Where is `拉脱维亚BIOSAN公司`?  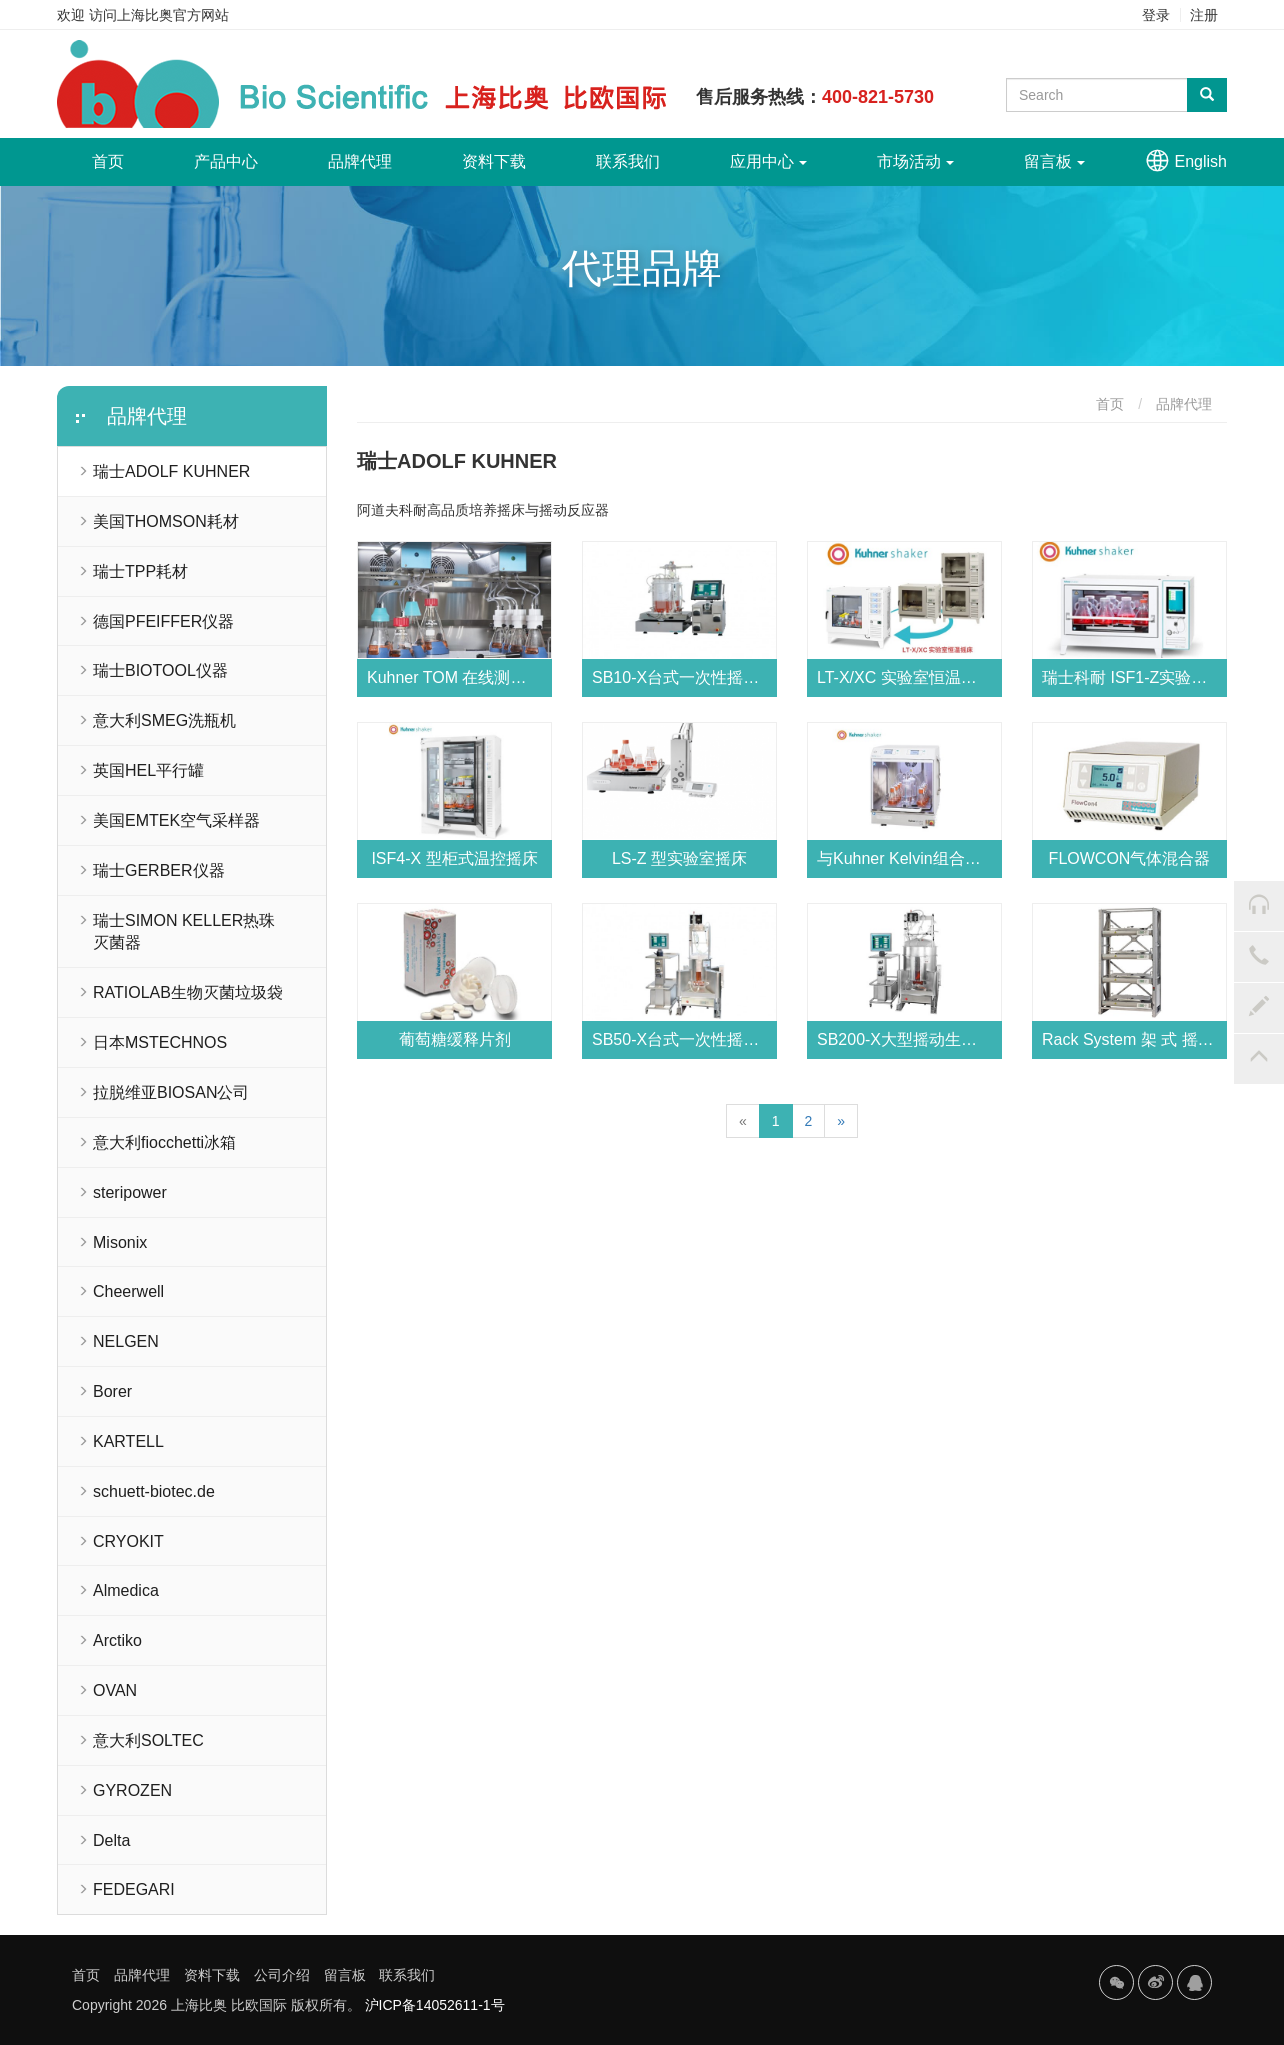
拉脱维亚BIOSAN公司 is located at coordinates (171, 1092).